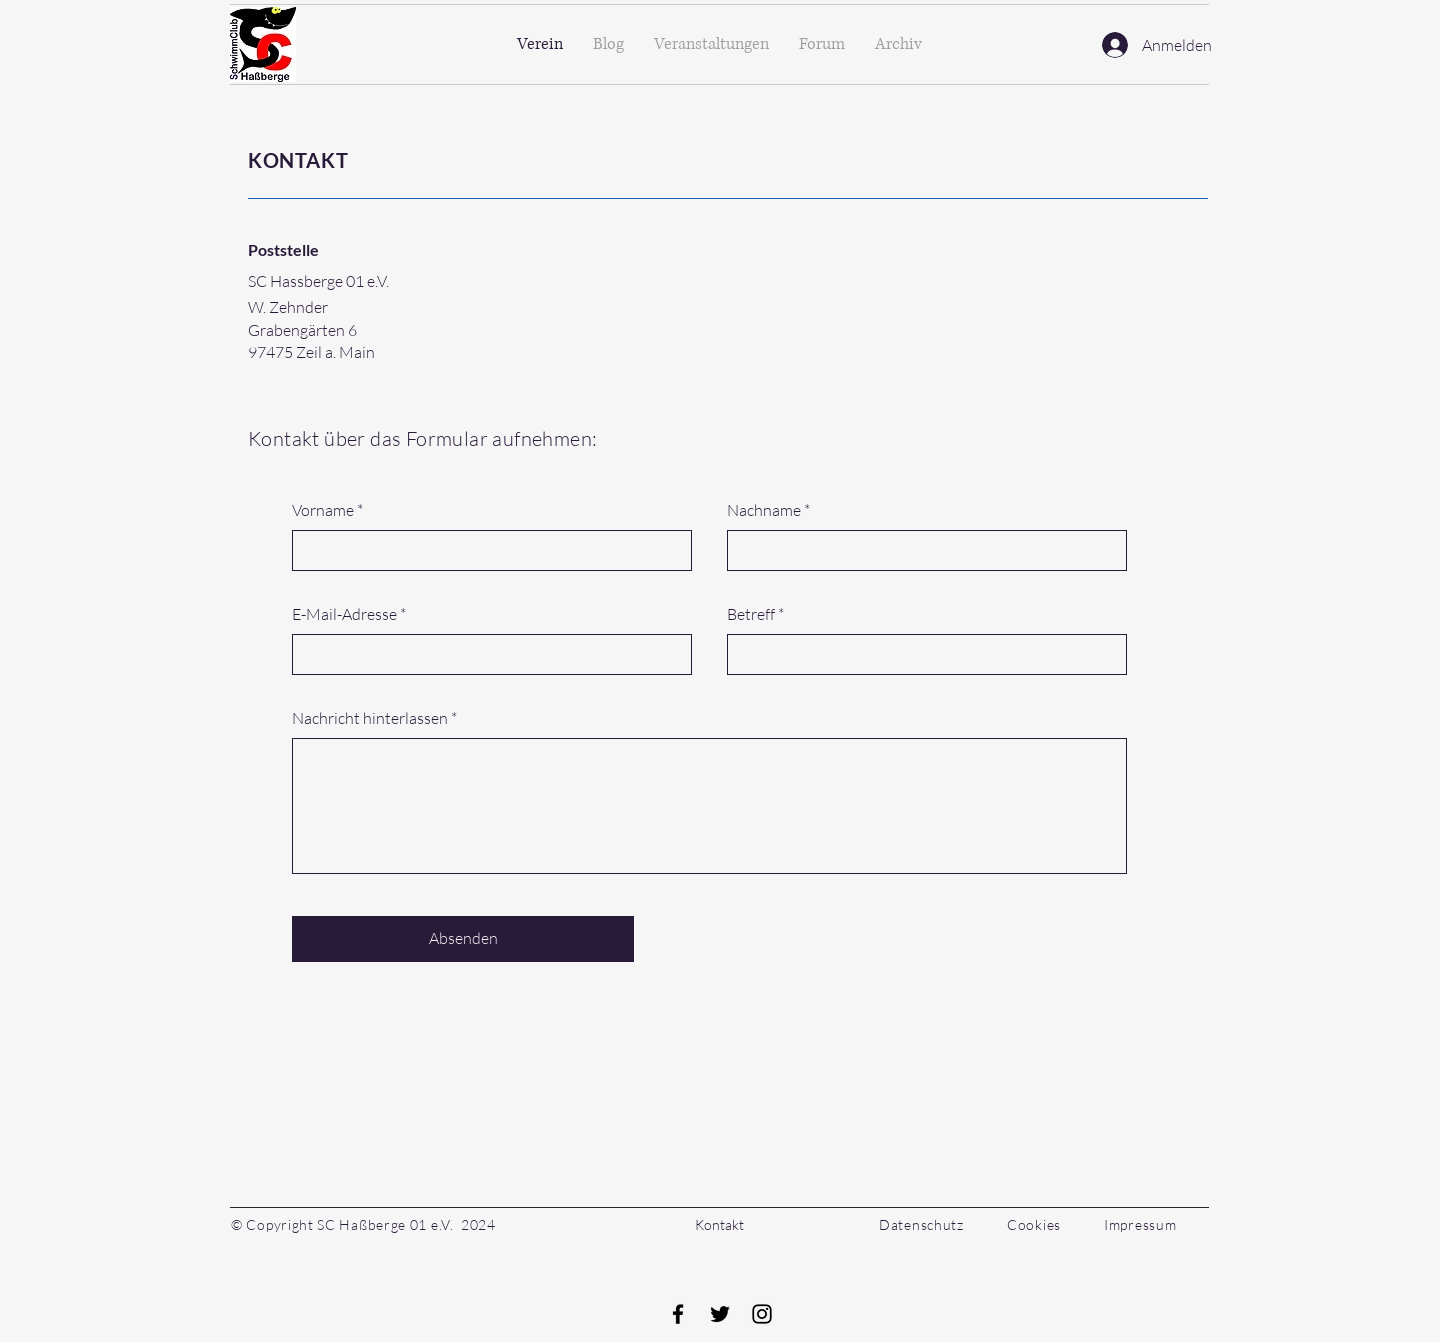  Describe the element at coordinates (344, 614) in the screenshot. I see `E-Mail-Adresse` at that location.